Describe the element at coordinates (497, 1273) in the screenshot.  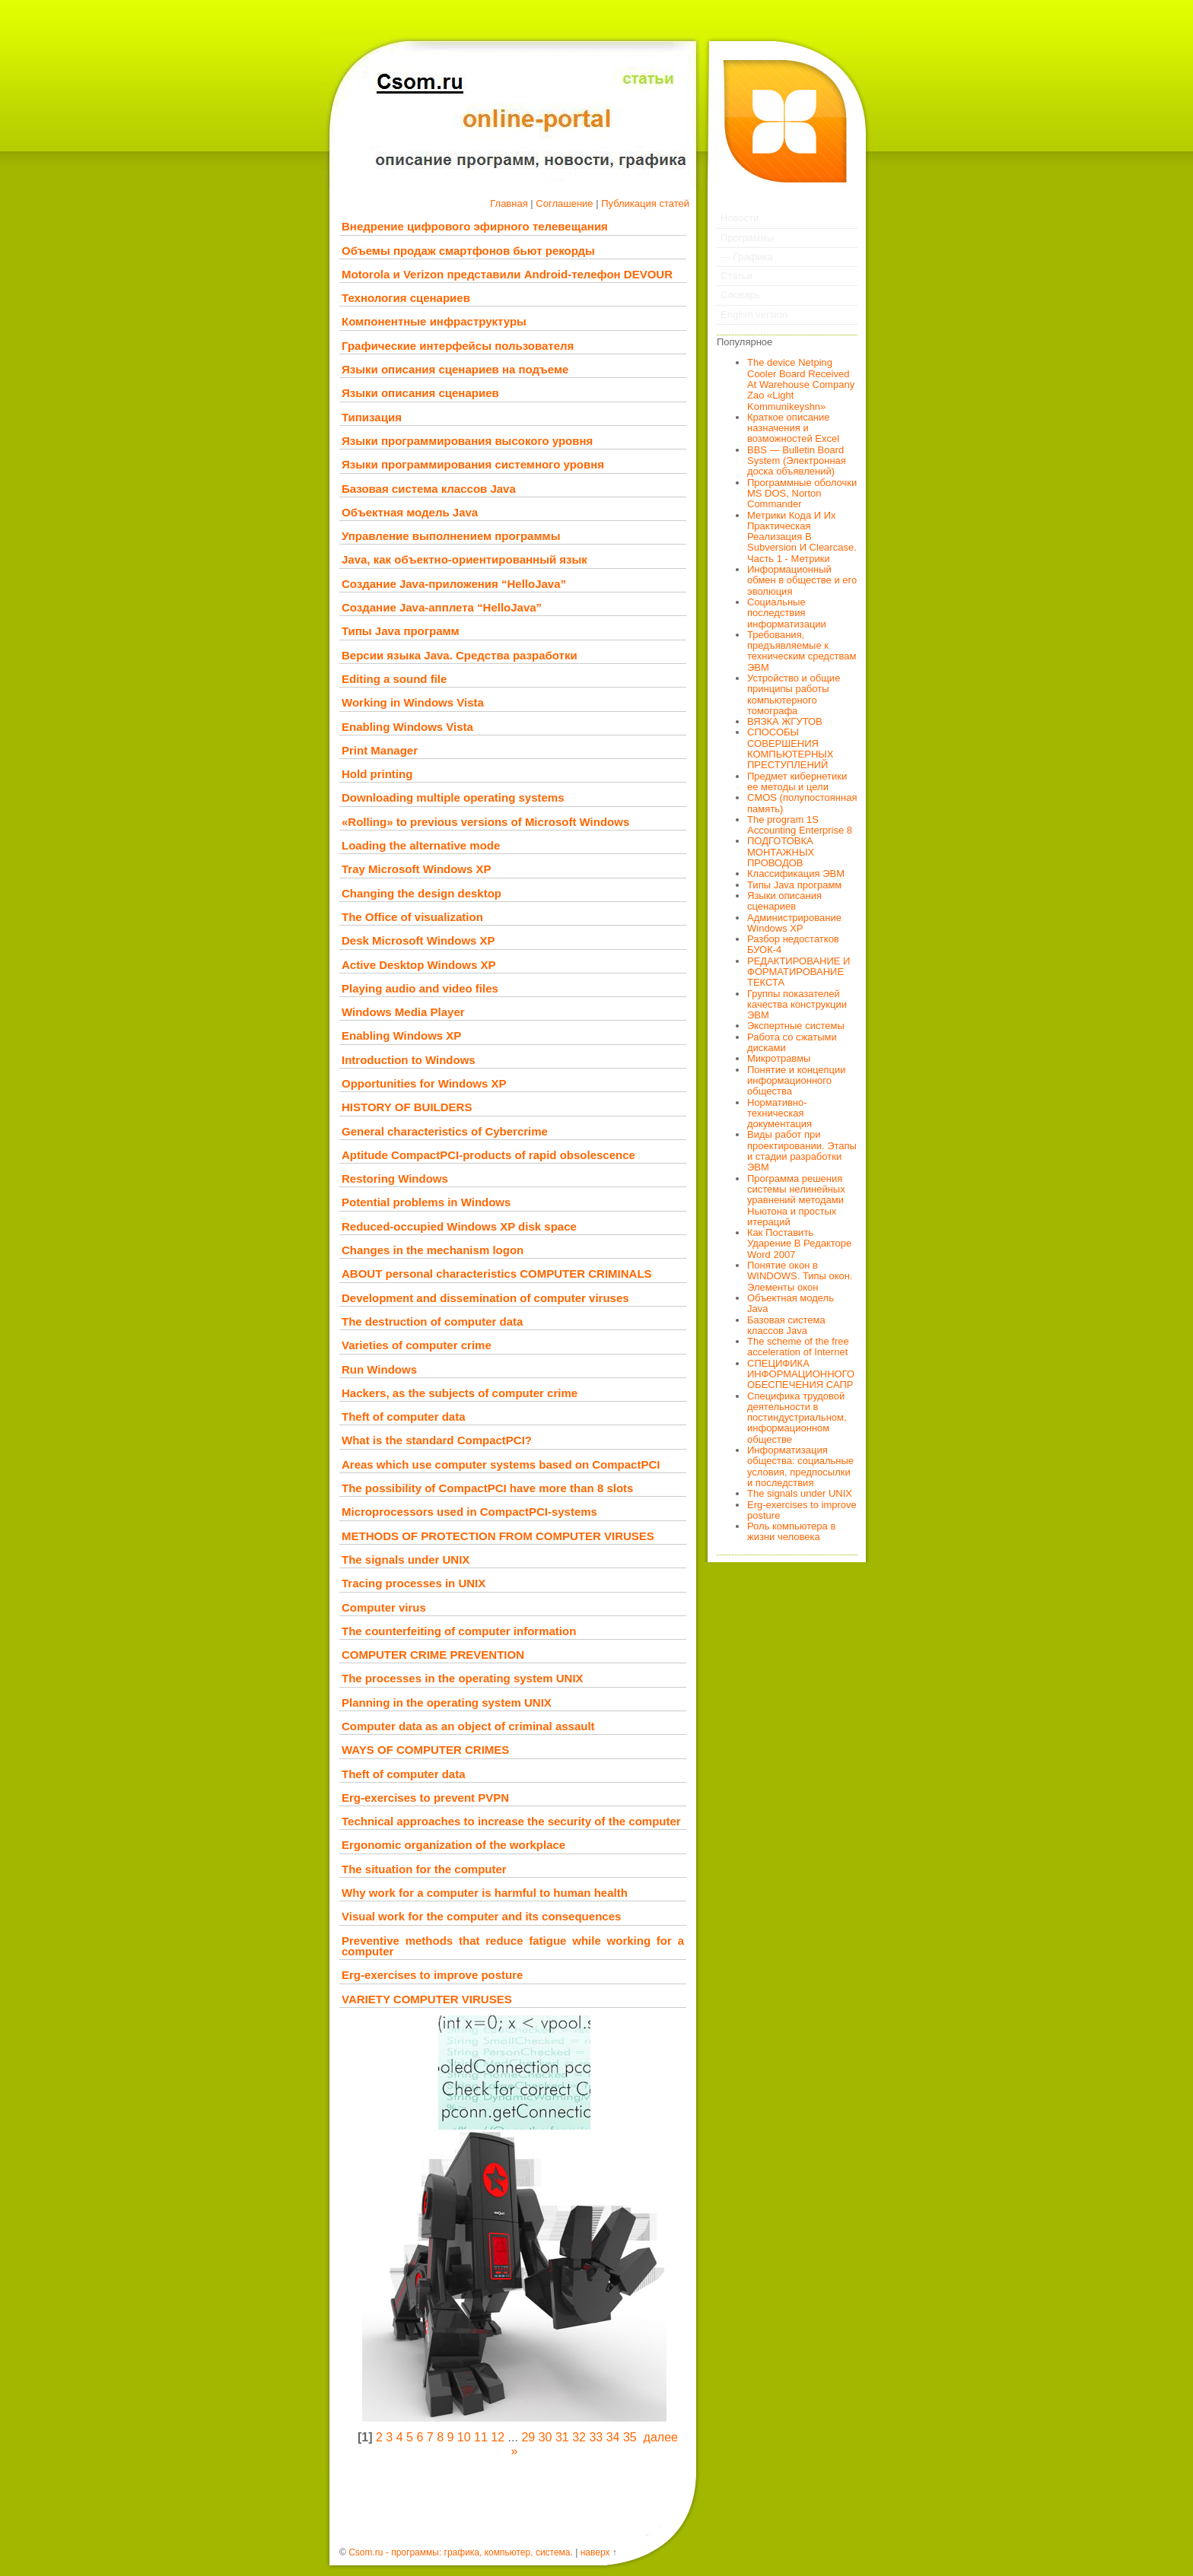
I see `ABOUT personal characteristics COMPUTER CRIMINALS` at that location.